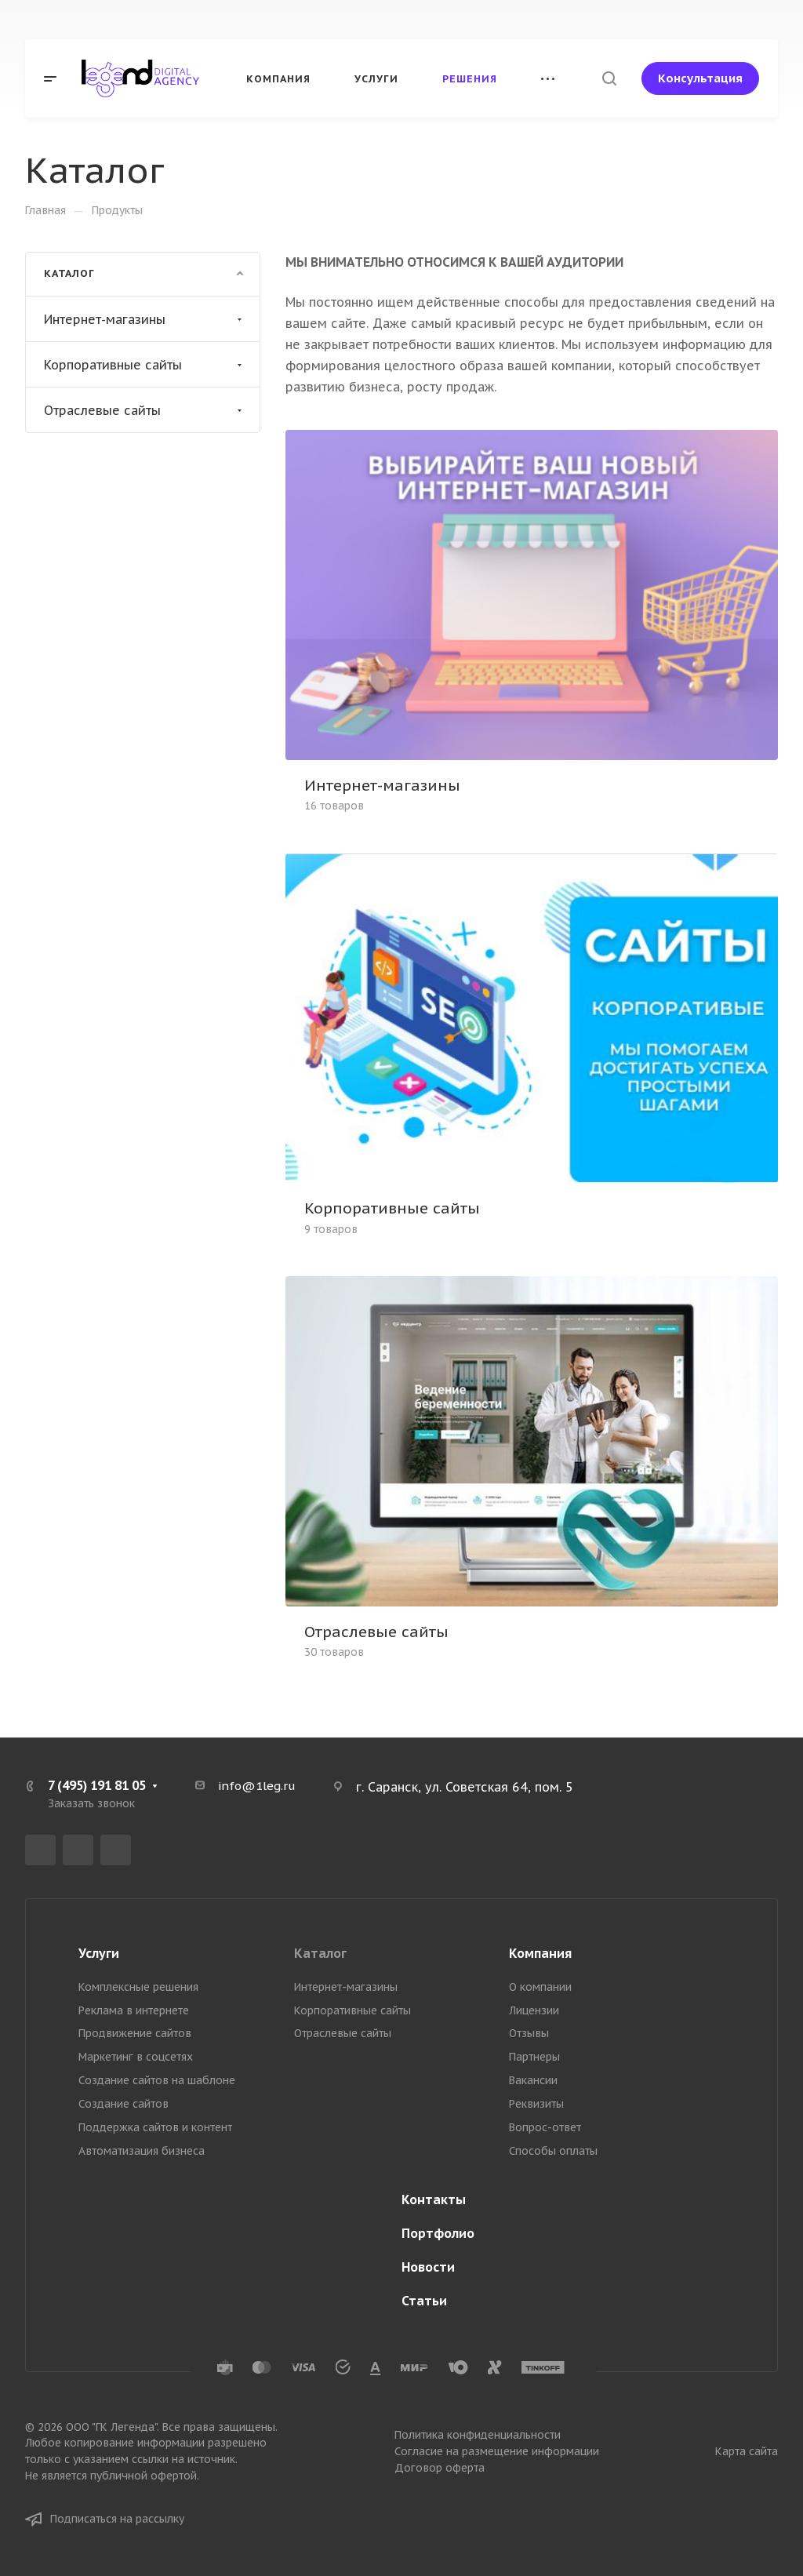  Describe the element at coordinates (477, 2435) in the screenshot. I see `Политика конфиденциальности` at that location.